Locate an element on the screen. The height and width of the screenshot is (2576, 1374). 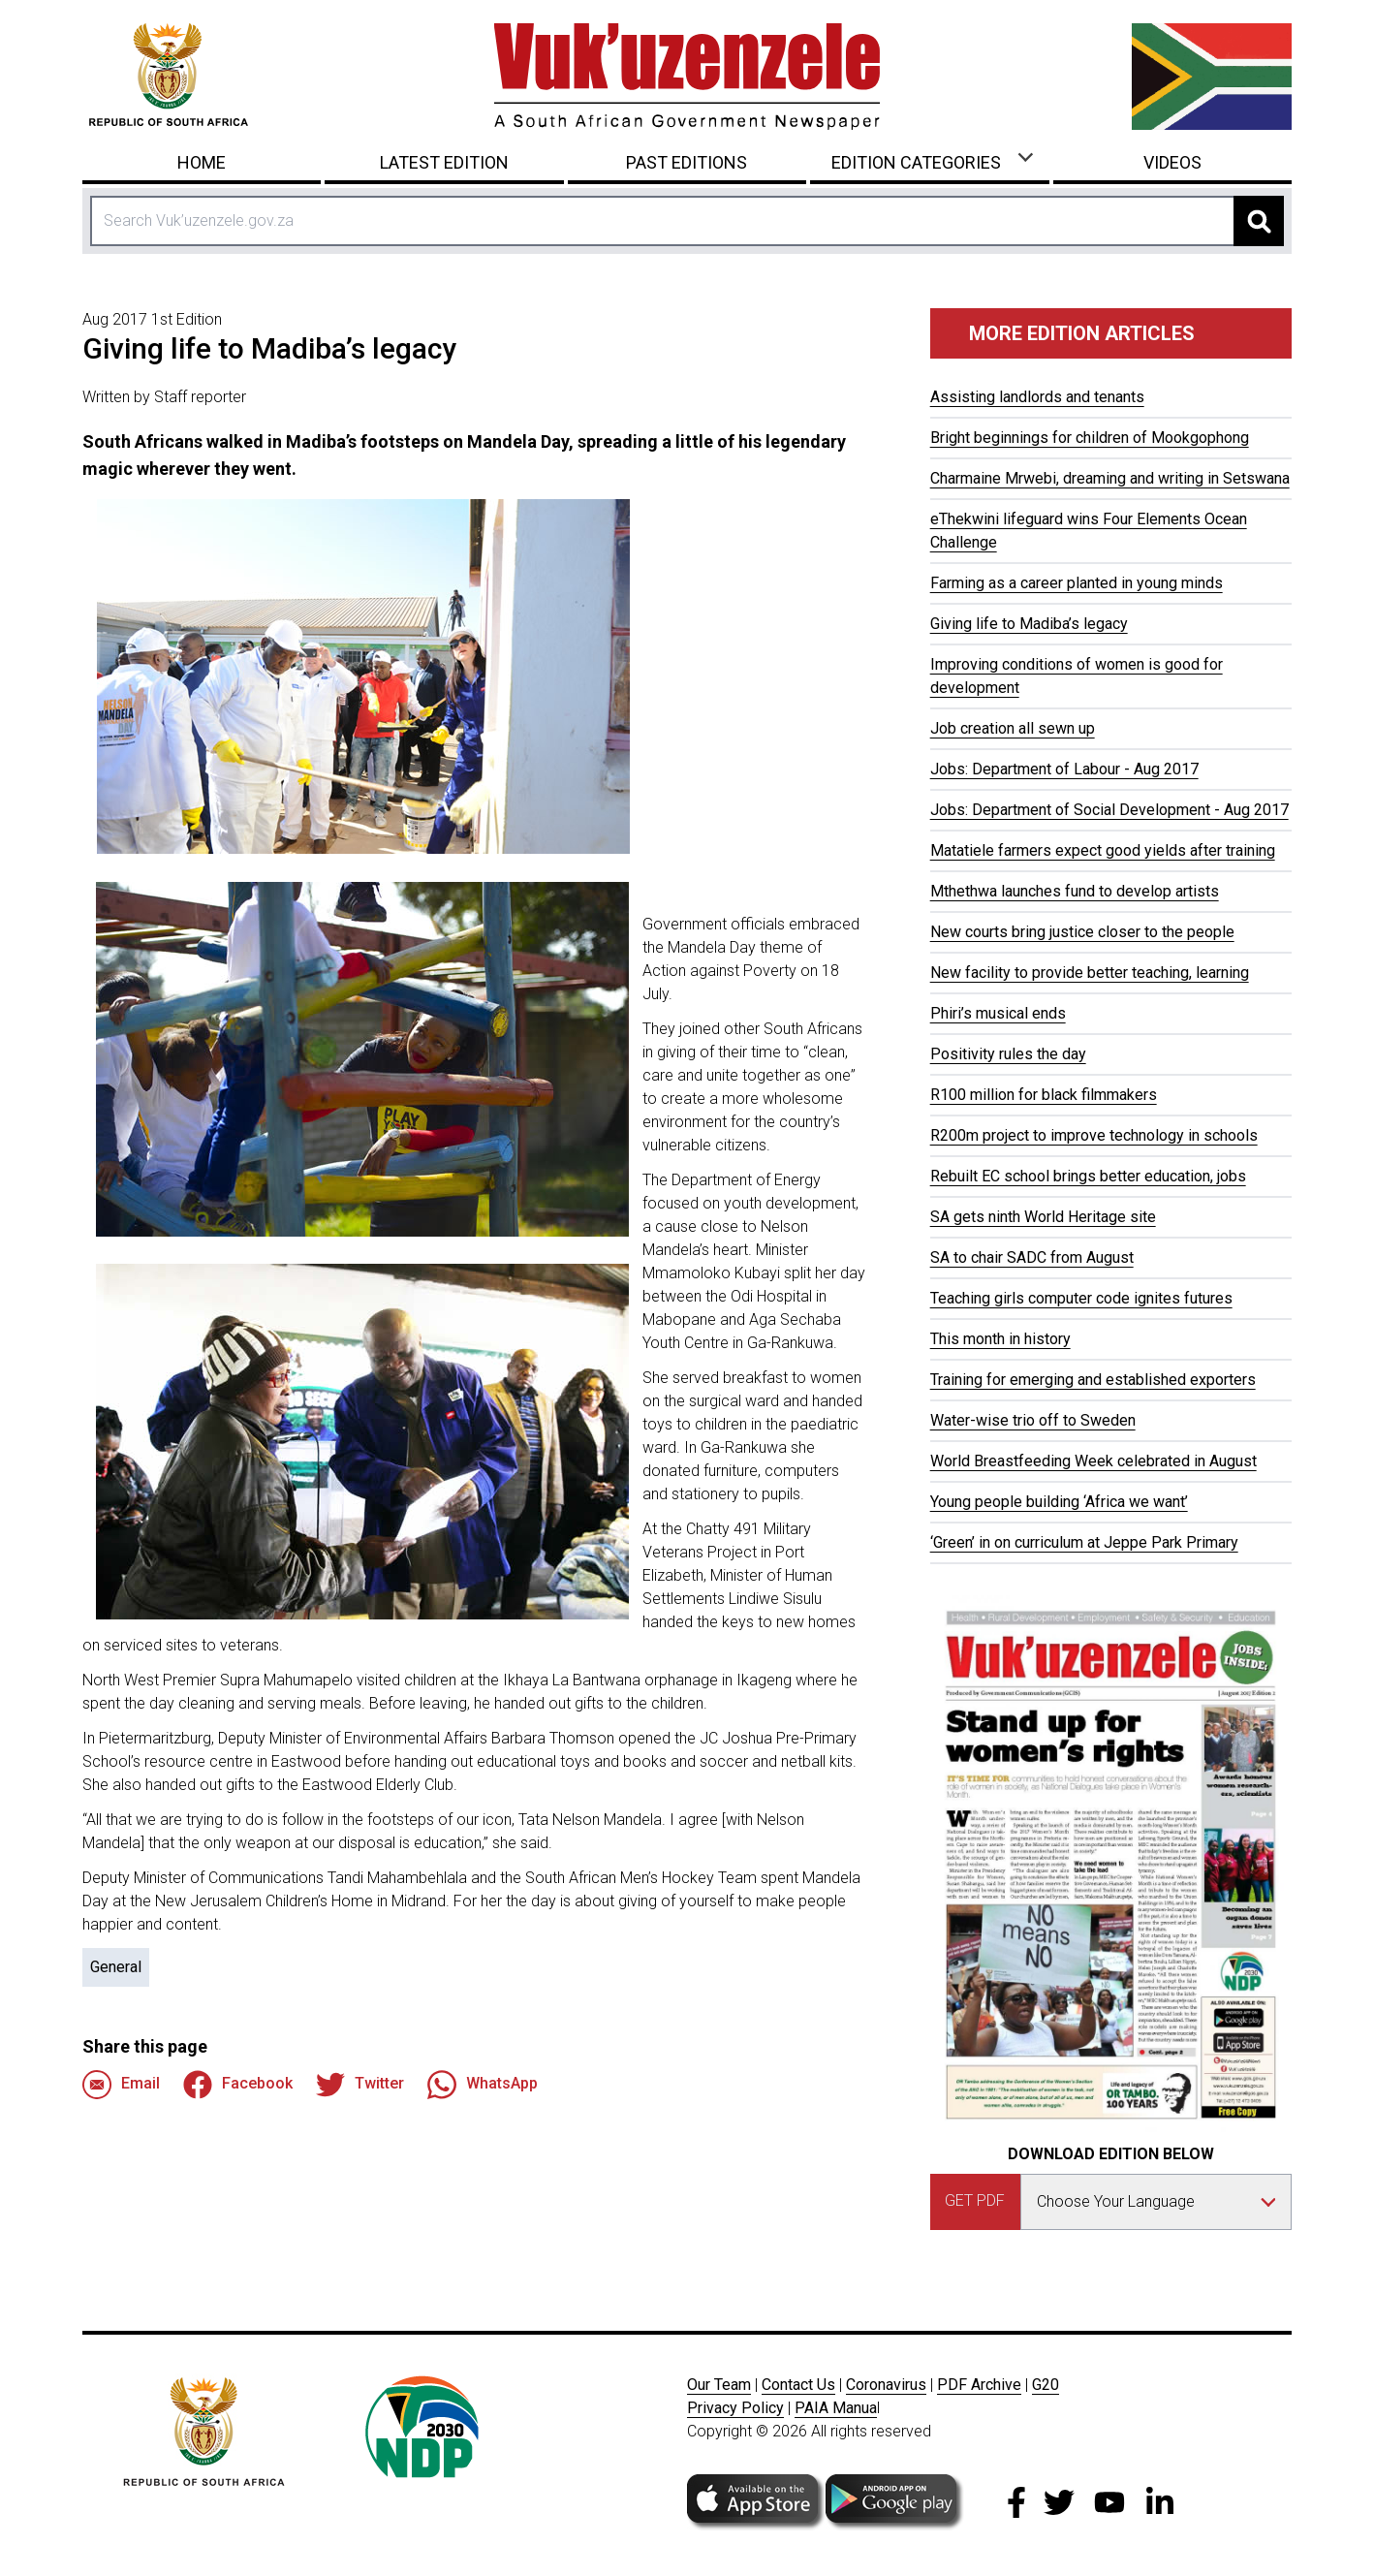
Email is located at coordinates (121, 2084).